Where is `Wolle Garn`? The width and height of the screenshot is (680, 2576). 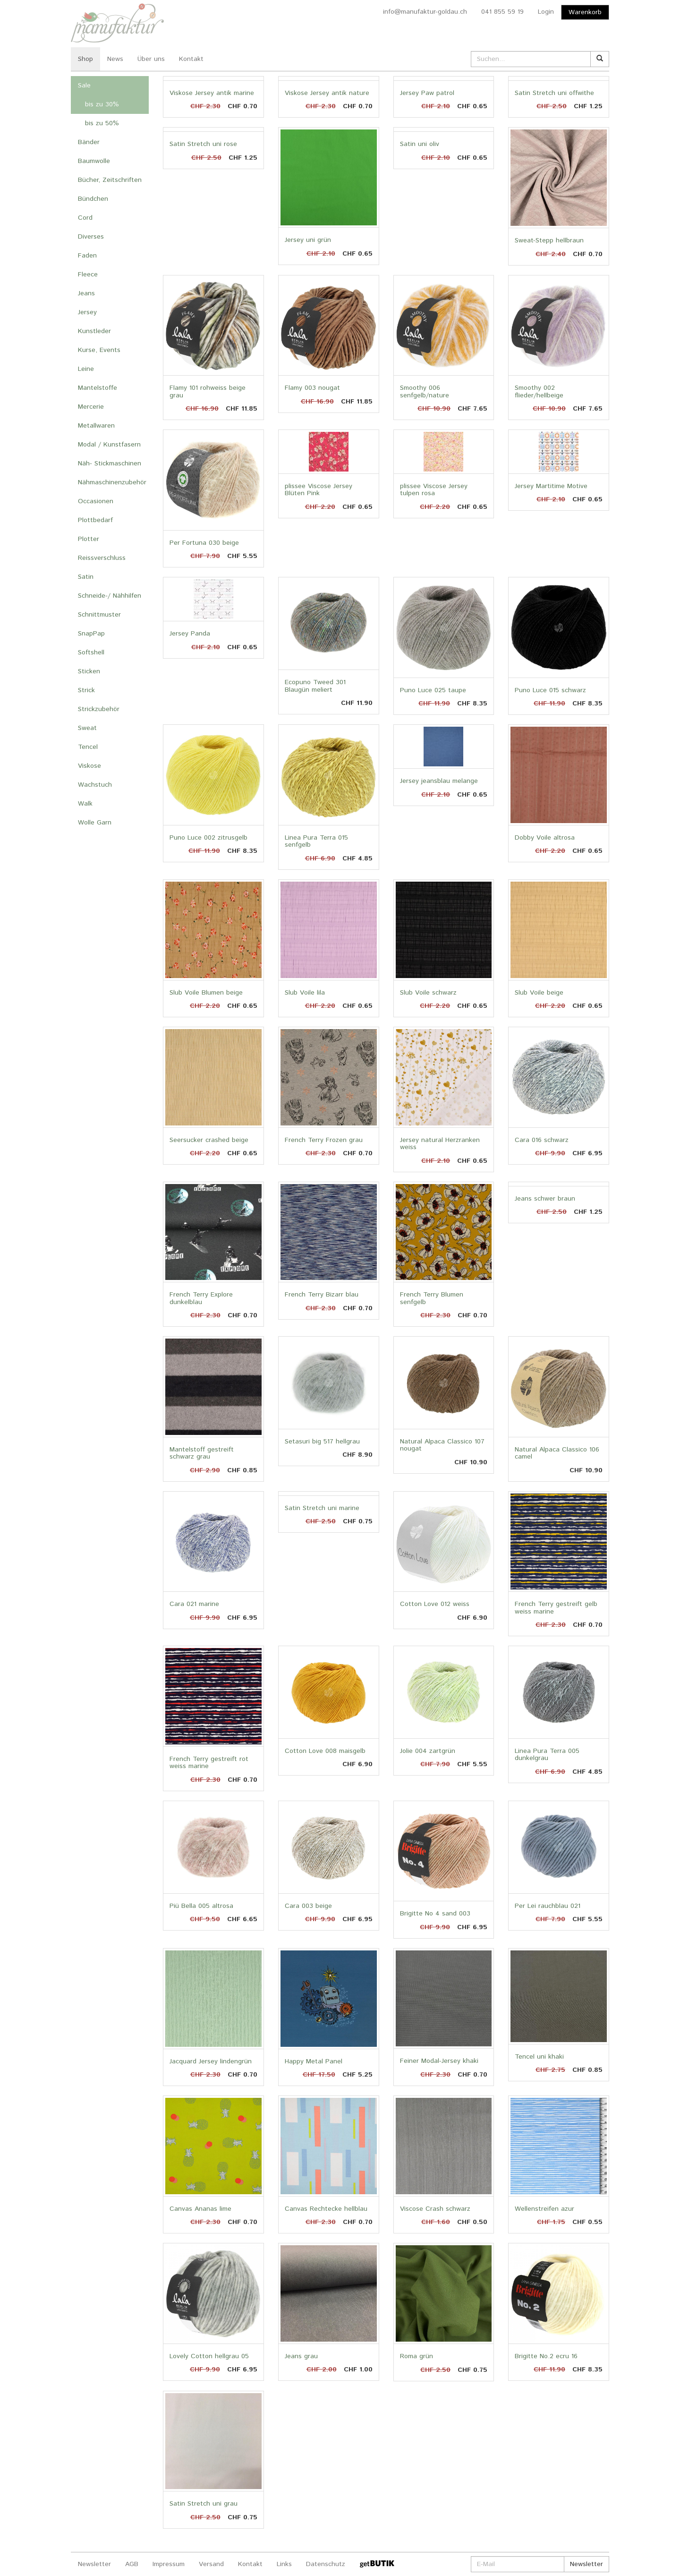
Wolle Garn is located at coordinates (94, 822).